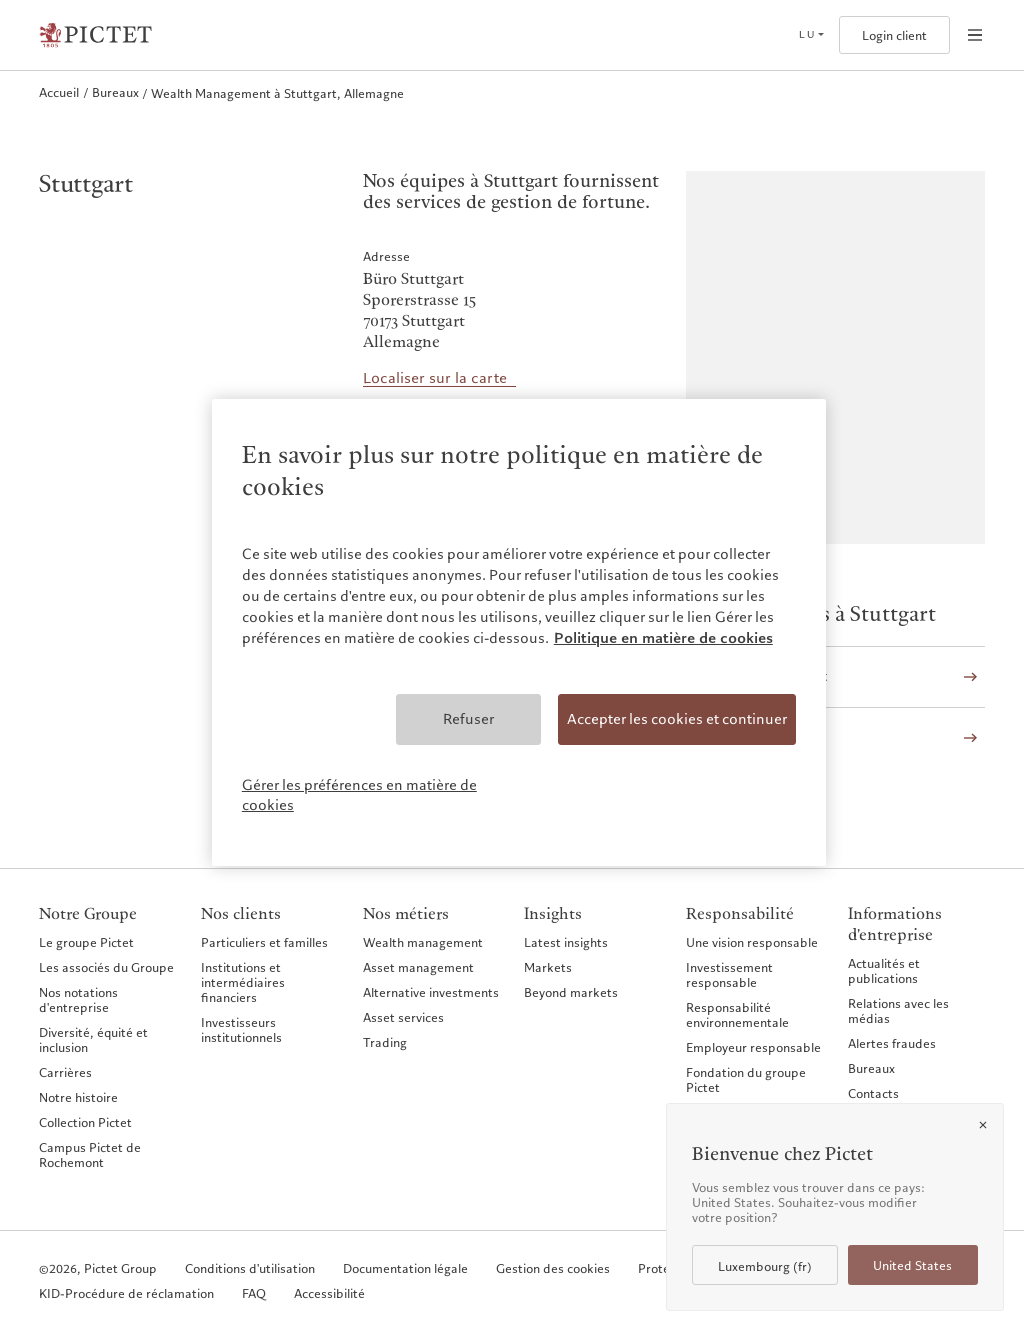 Image resolution: width=1024 pixels, height=1331 pixels. I want to click on Particuliers et familles, so click(264, 942).